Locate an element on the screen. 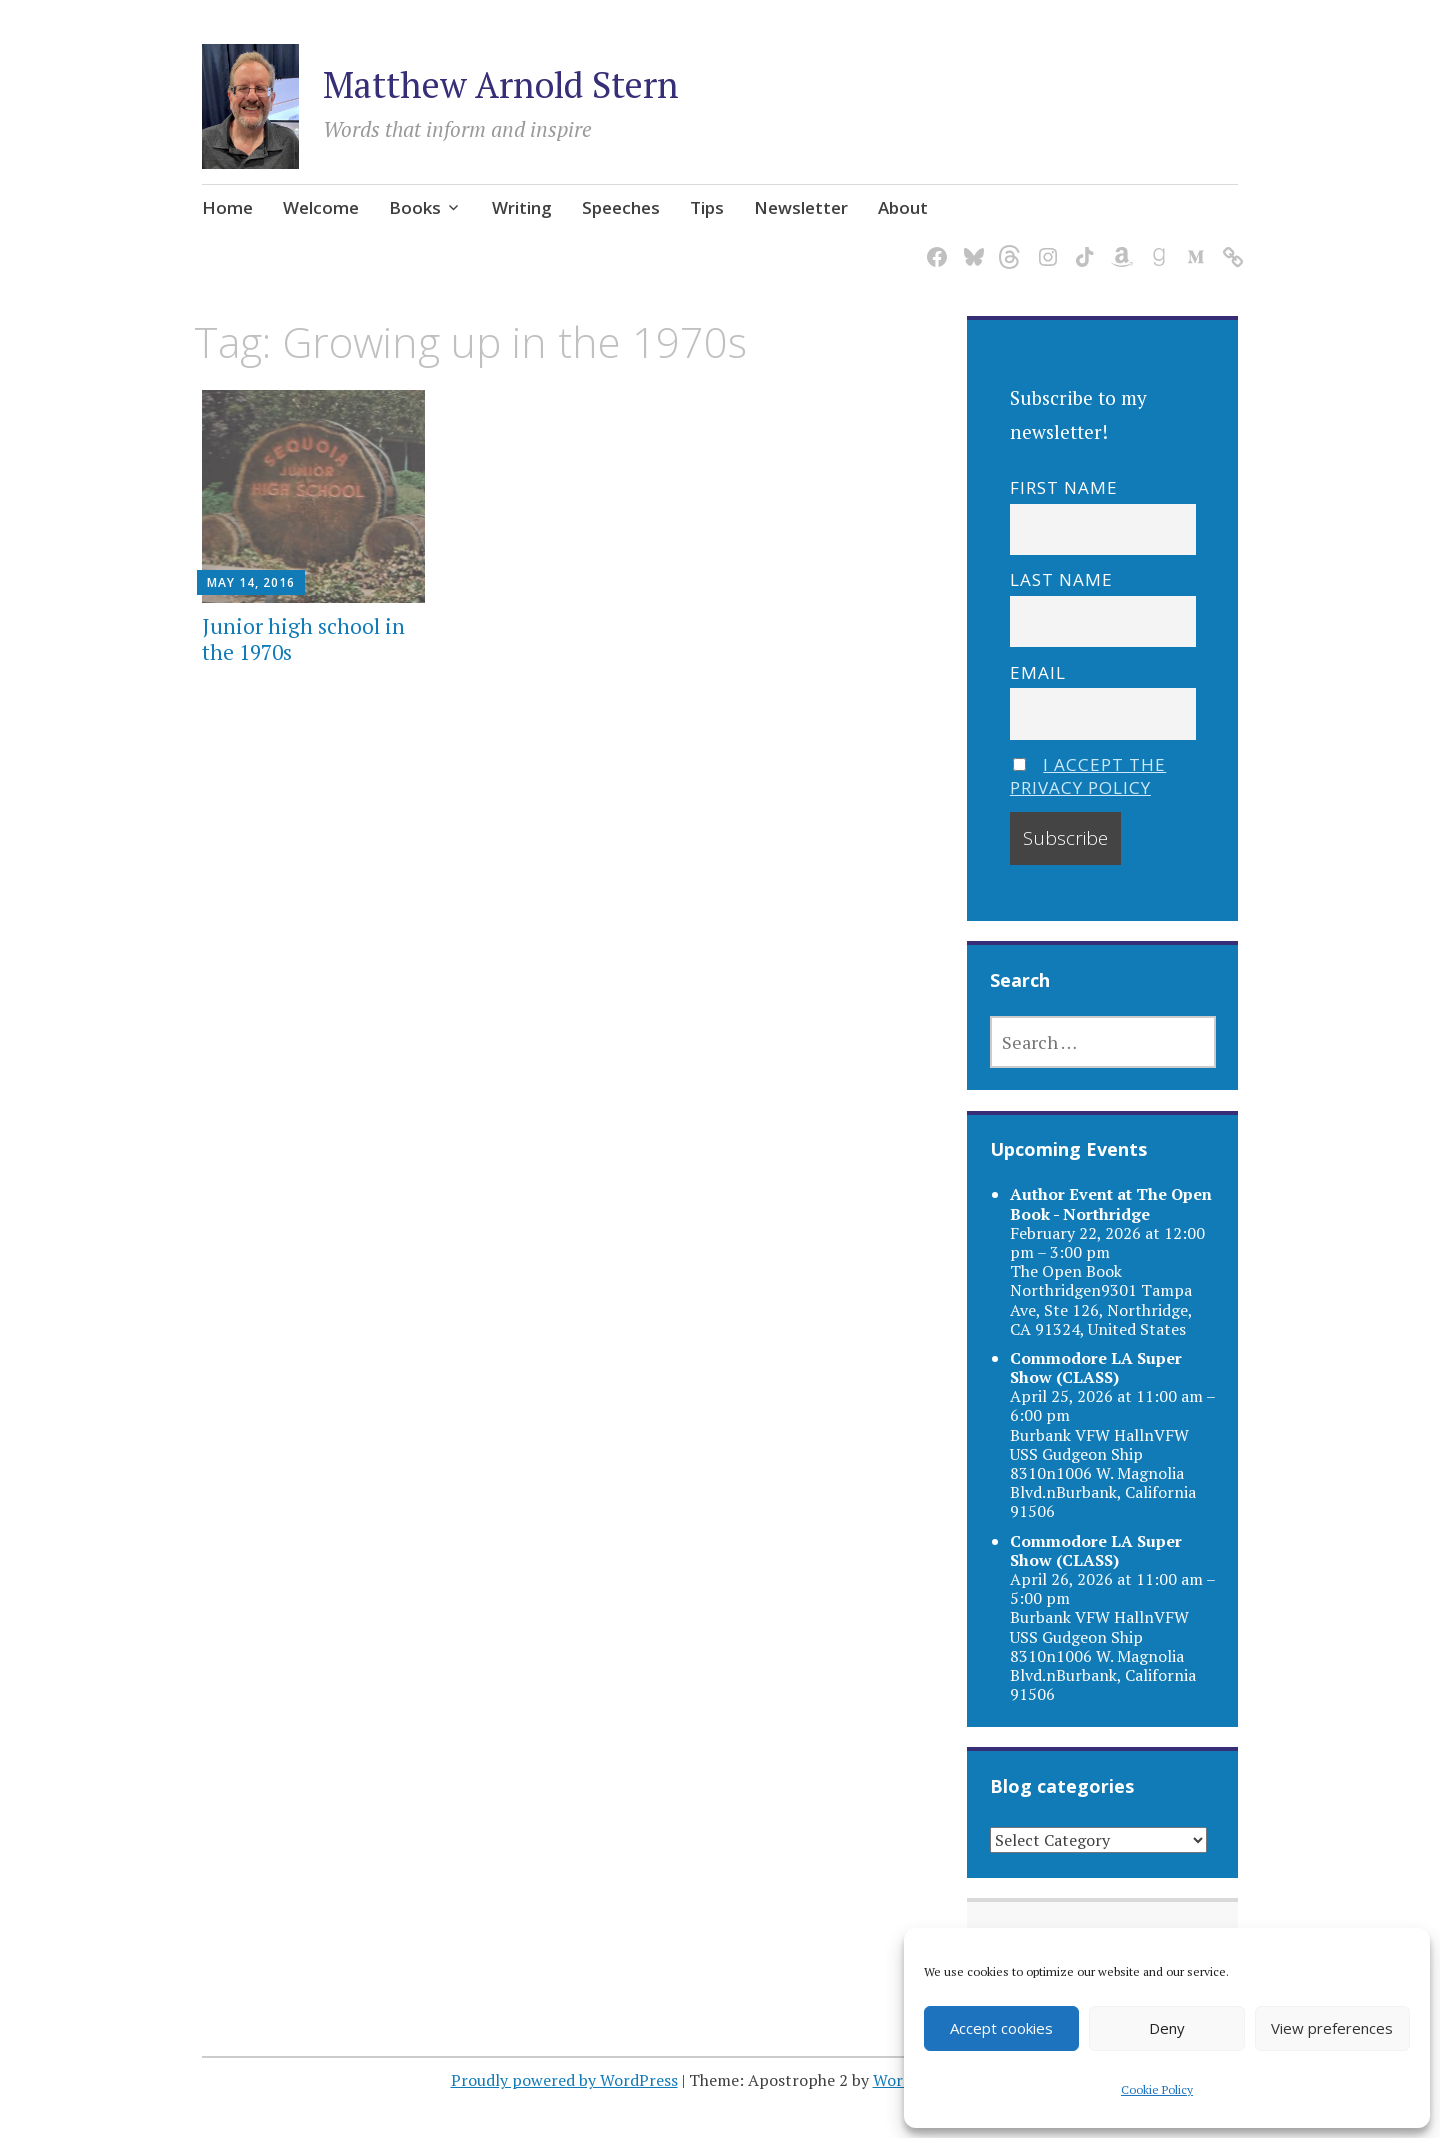 The image size is (1440, 2138). Junior high school in the 1970s is located at coordinates (303, 638).